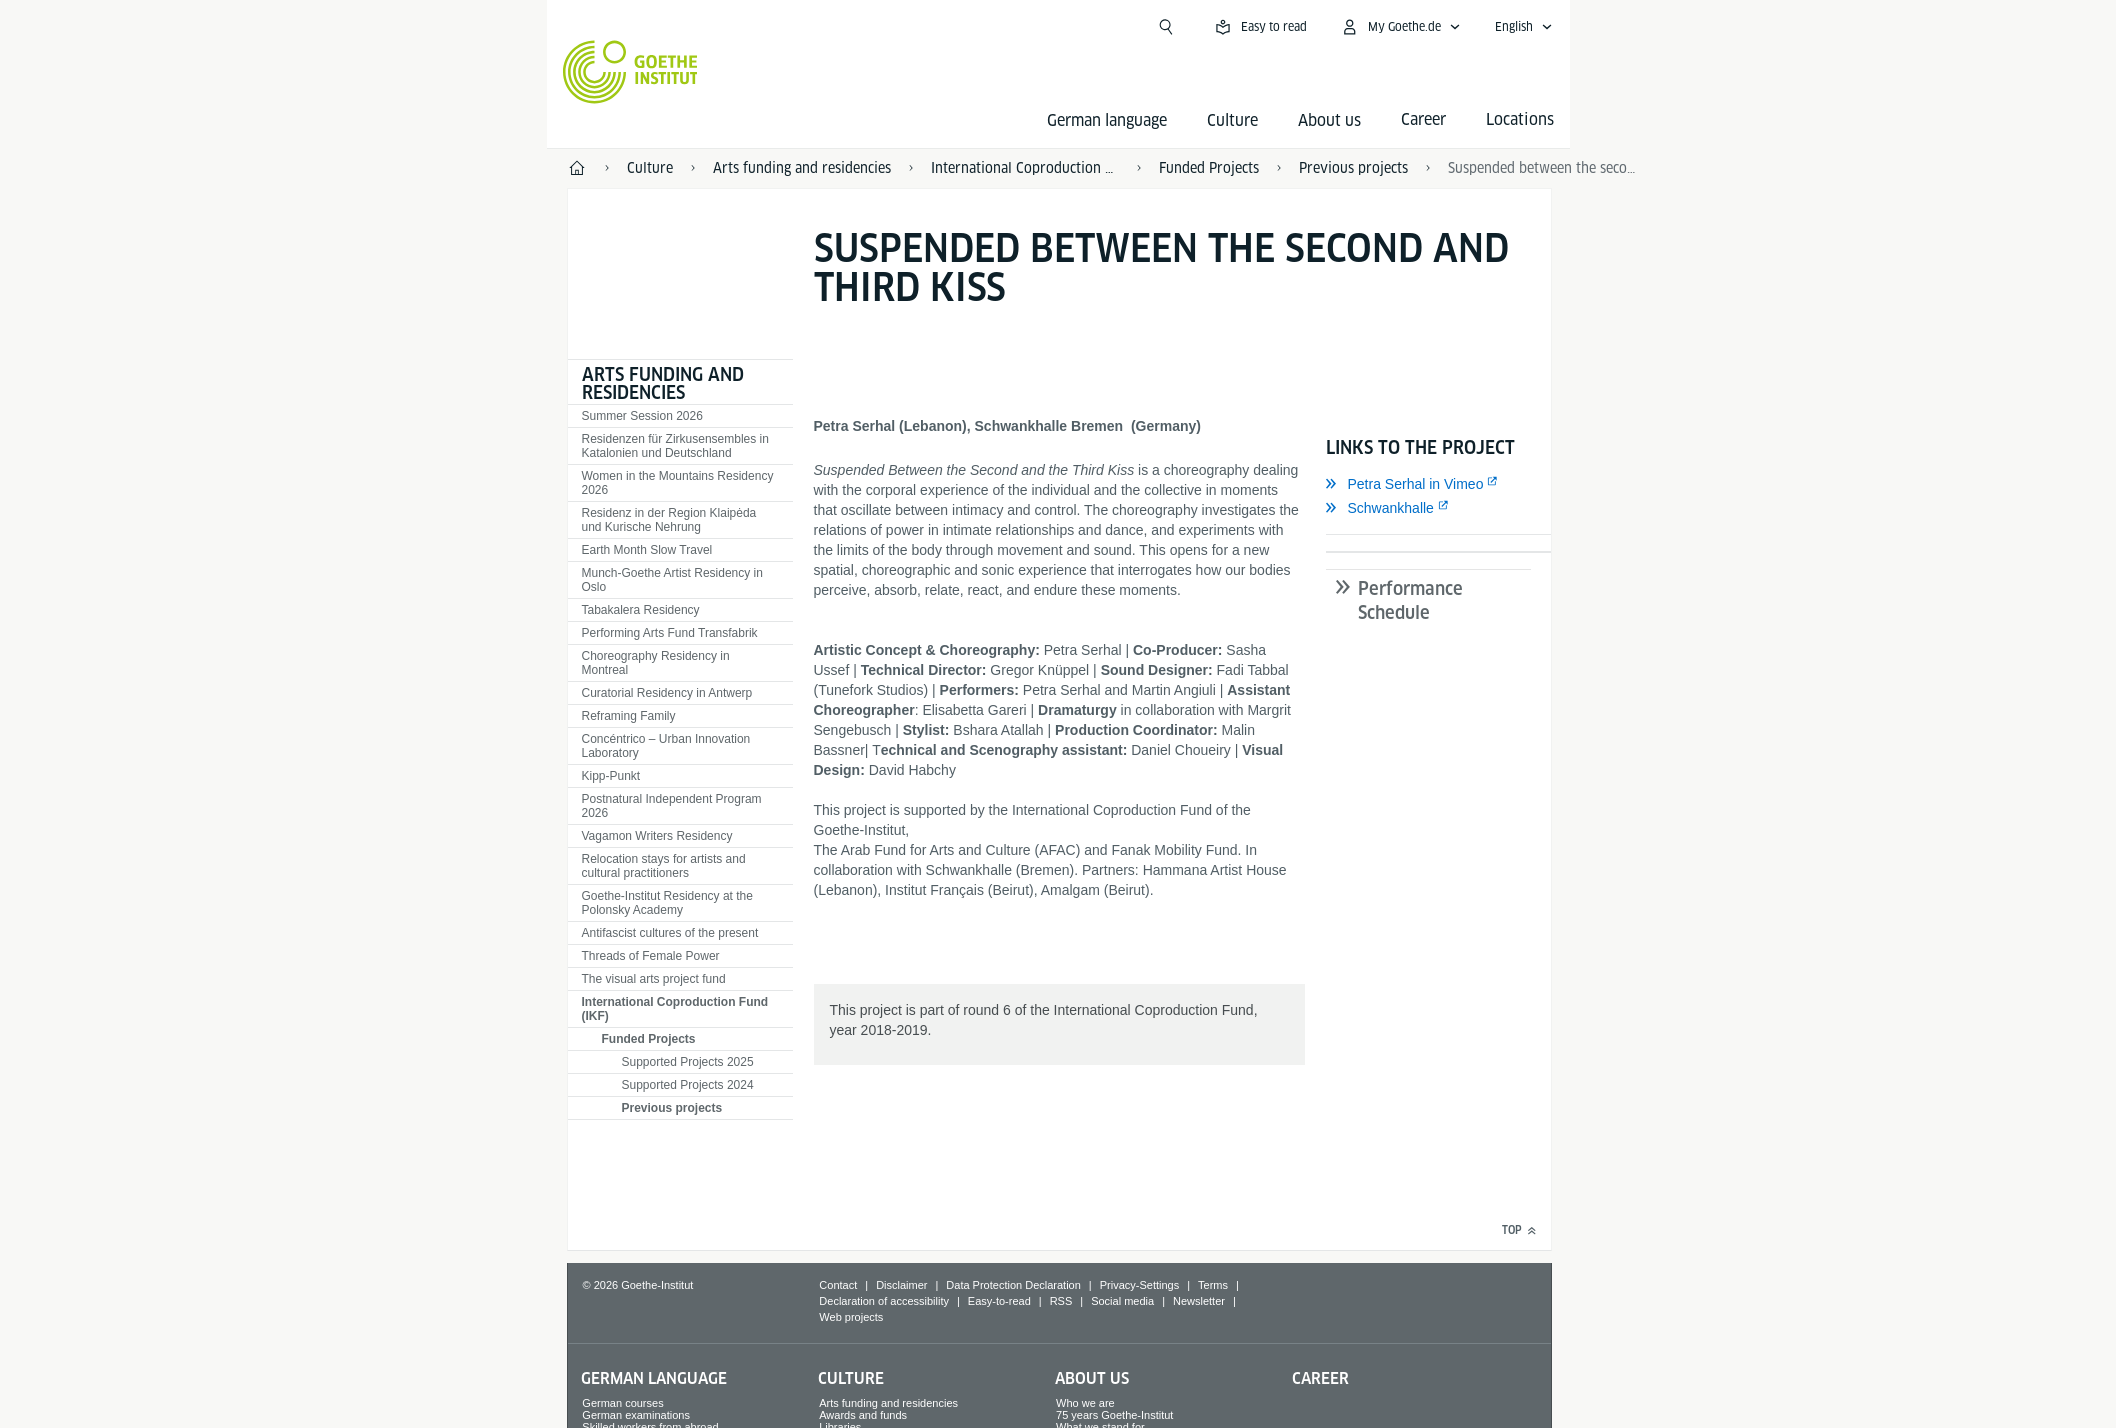 This screenshot has height=1428, width=2116. I want to click on [My Goethe.de Open menu], so click(1400, 27).